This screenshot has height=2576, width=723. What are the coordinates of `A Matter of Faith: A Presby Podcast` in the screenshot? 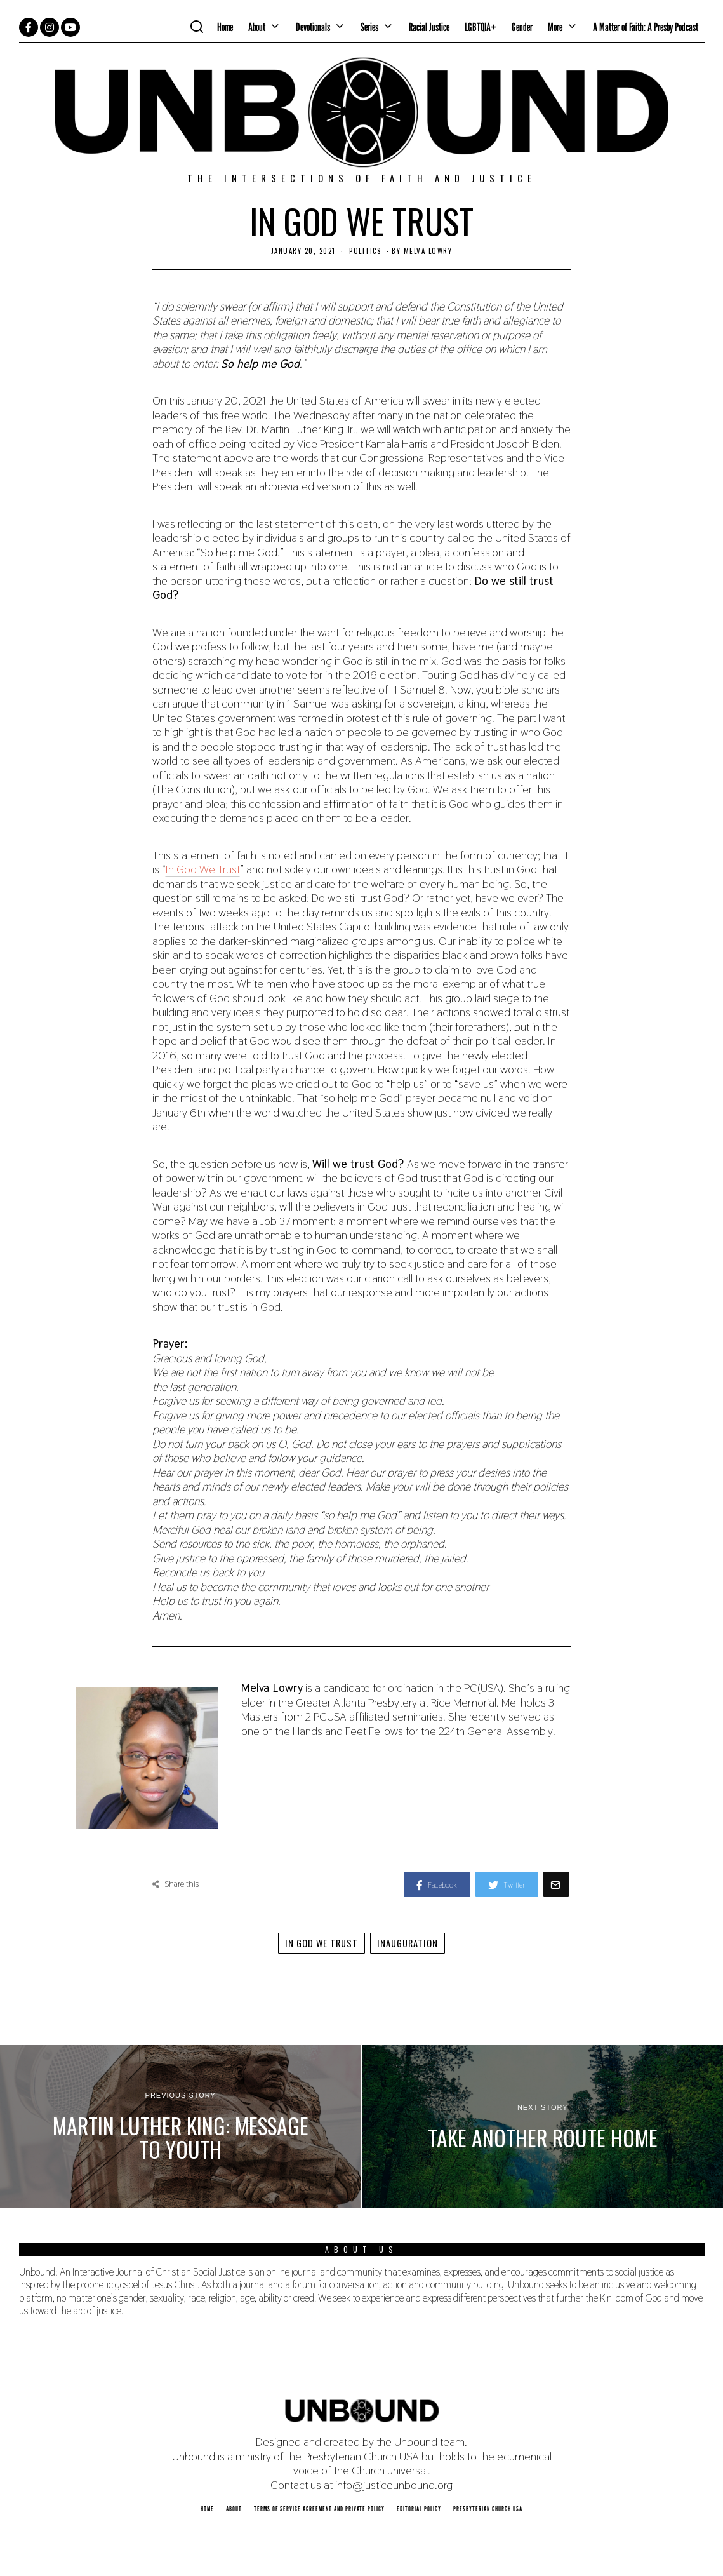 It's located at (645, 27).